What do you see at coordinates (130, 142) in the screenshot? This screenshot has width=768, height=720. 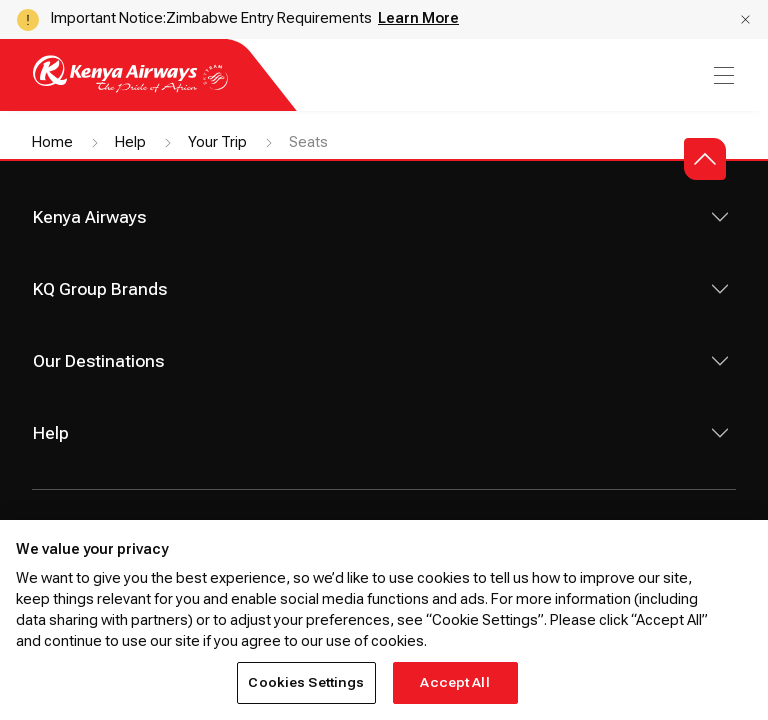 I see `Help` at bounding box center [130, 142].